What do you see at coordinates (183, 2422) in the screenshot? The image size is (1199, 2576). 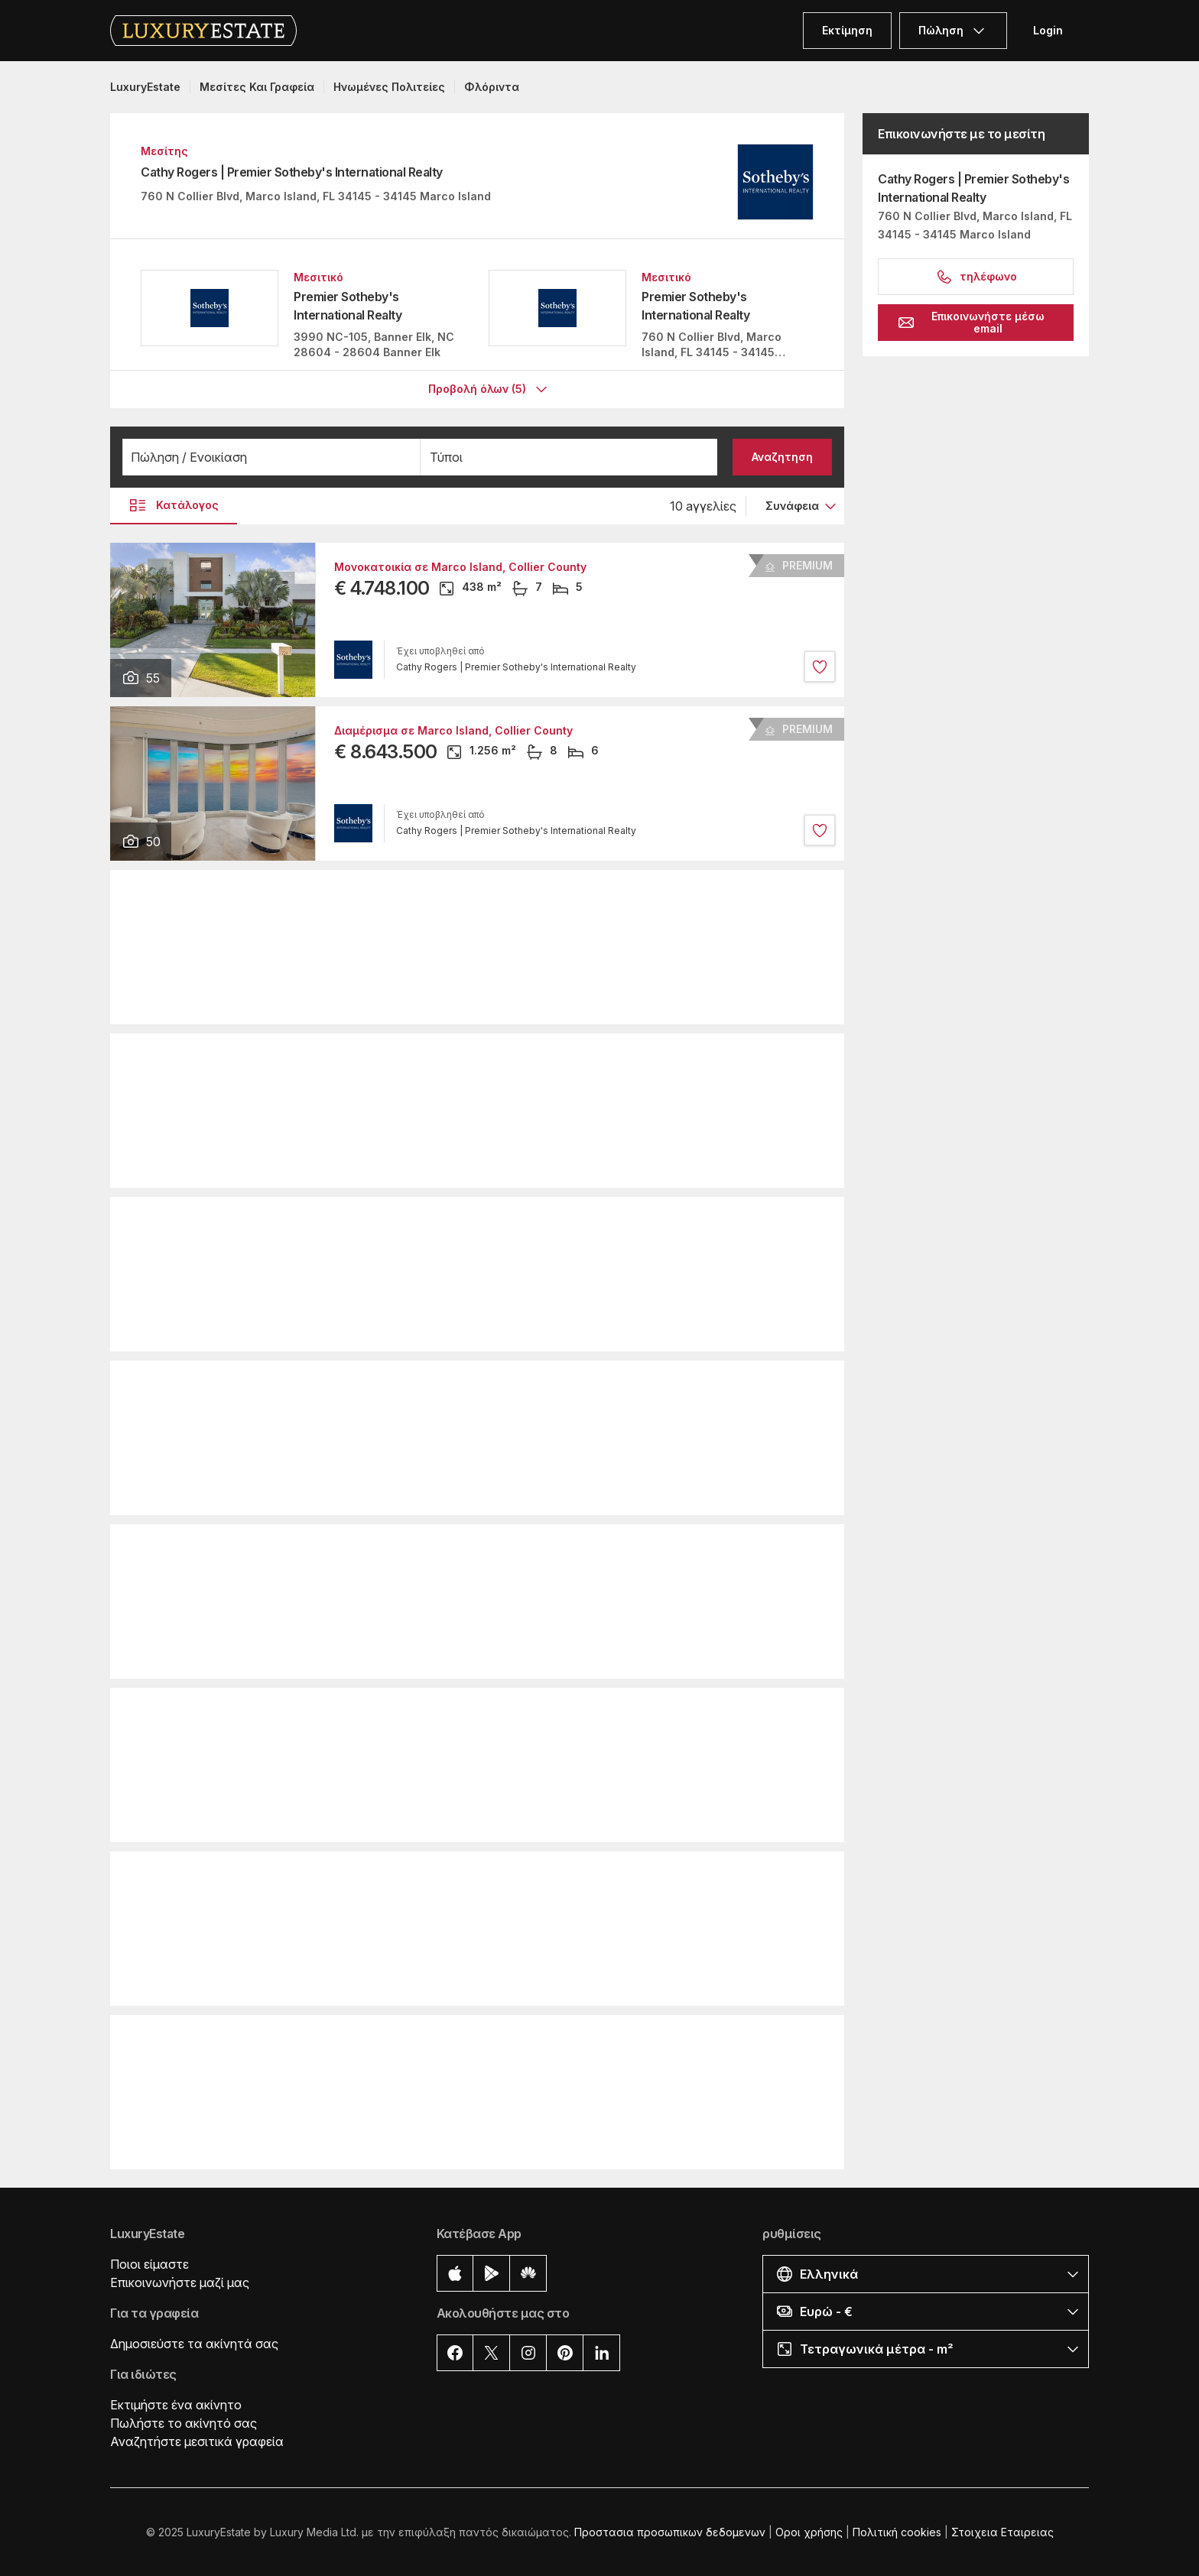 I see `Πωλήστε το ακίνητό σας` at bounding box center [183, 2422].